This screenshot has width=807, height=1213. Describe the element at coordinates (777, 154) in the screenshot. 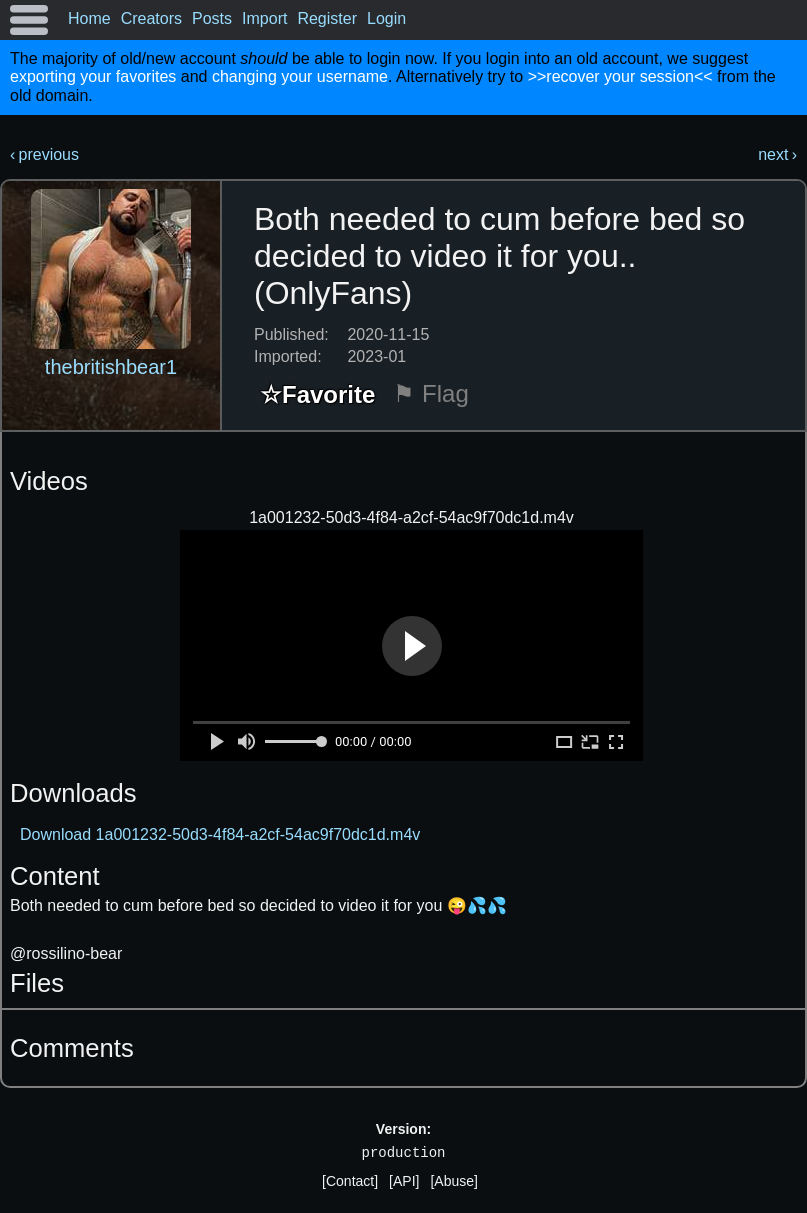

I see `next ›` at that location.